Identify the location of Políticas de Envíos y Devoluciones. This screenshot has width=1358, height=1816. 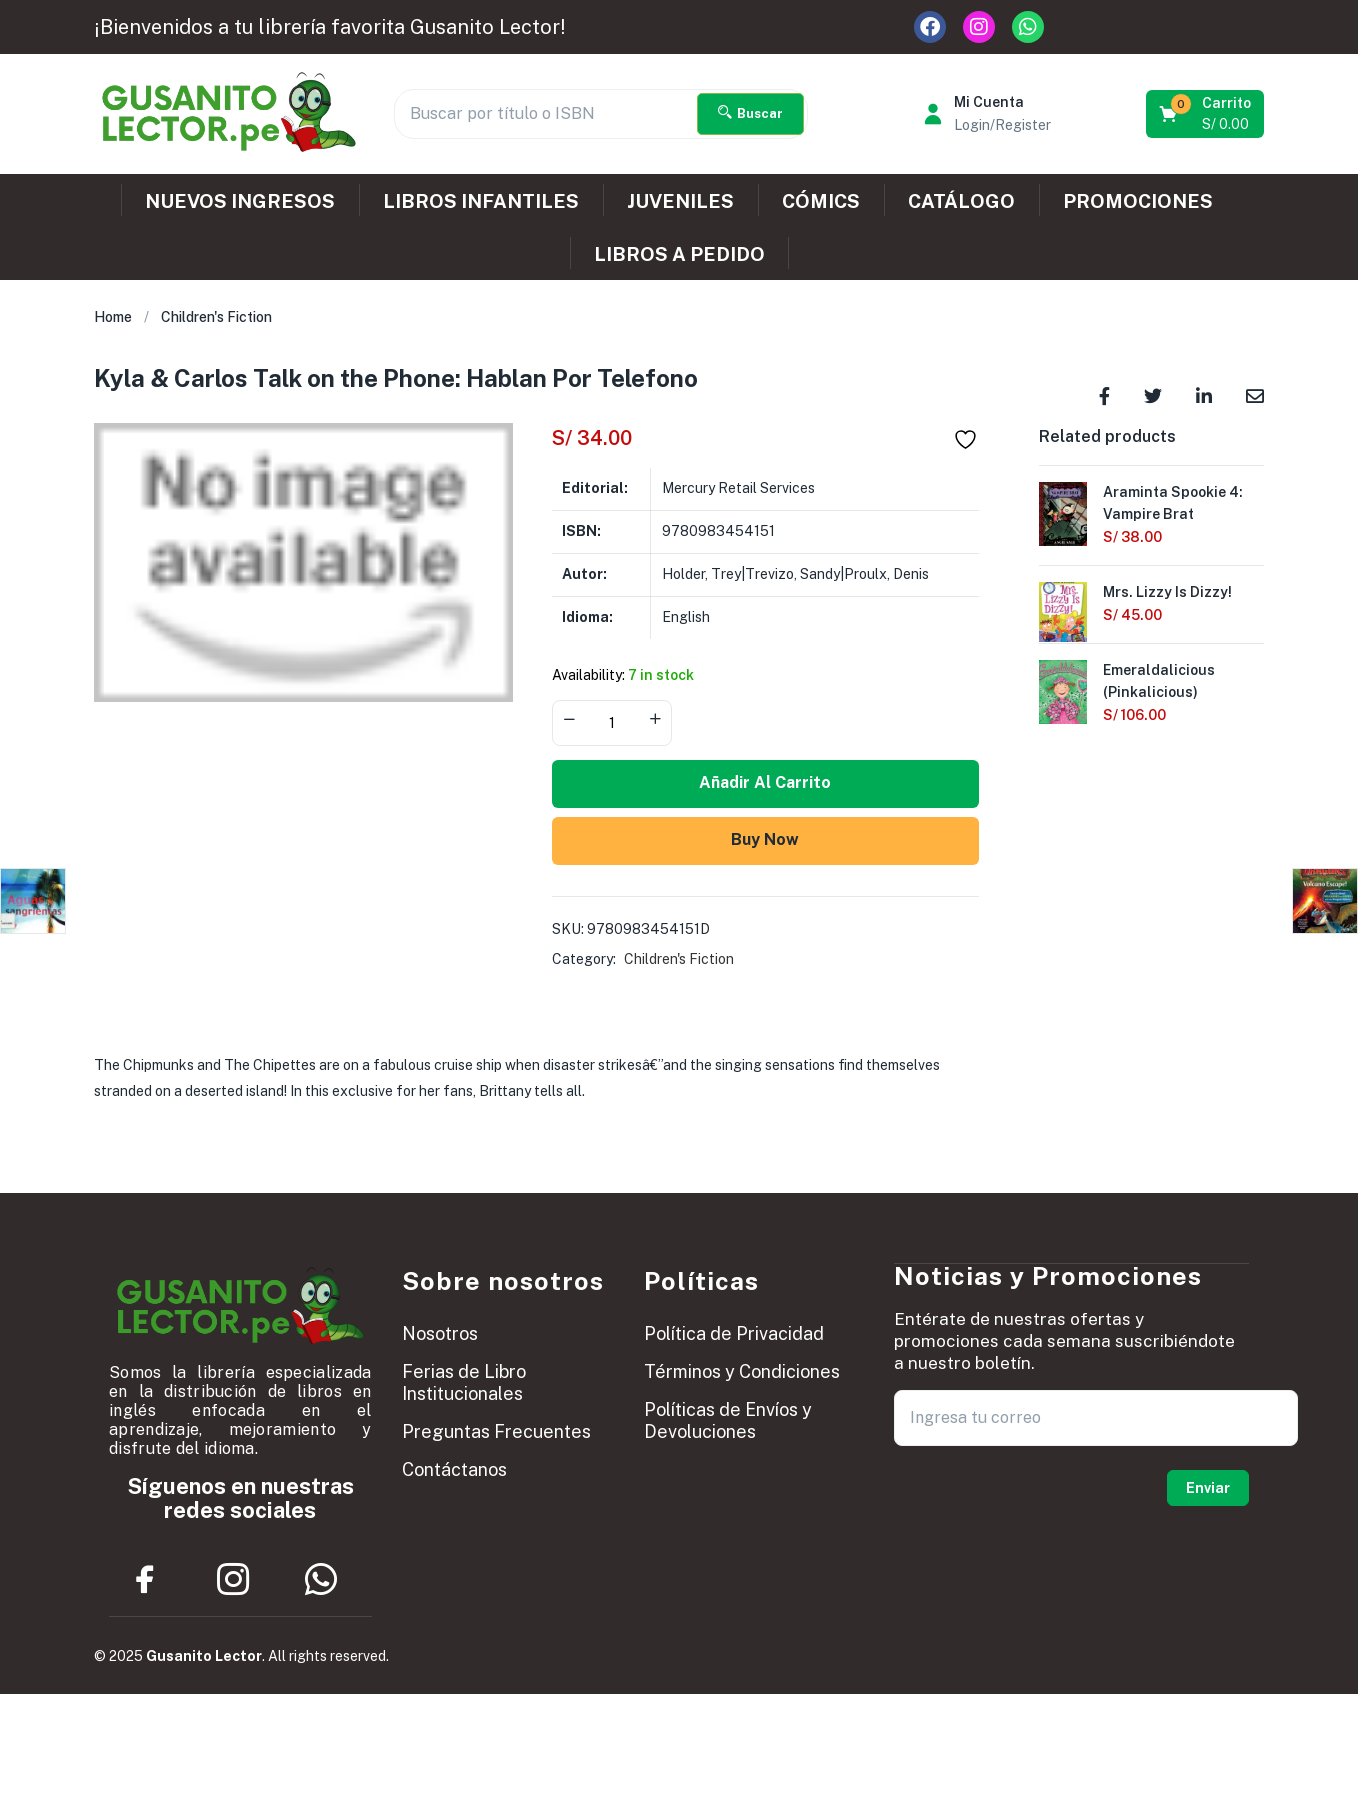
(728, 1420).